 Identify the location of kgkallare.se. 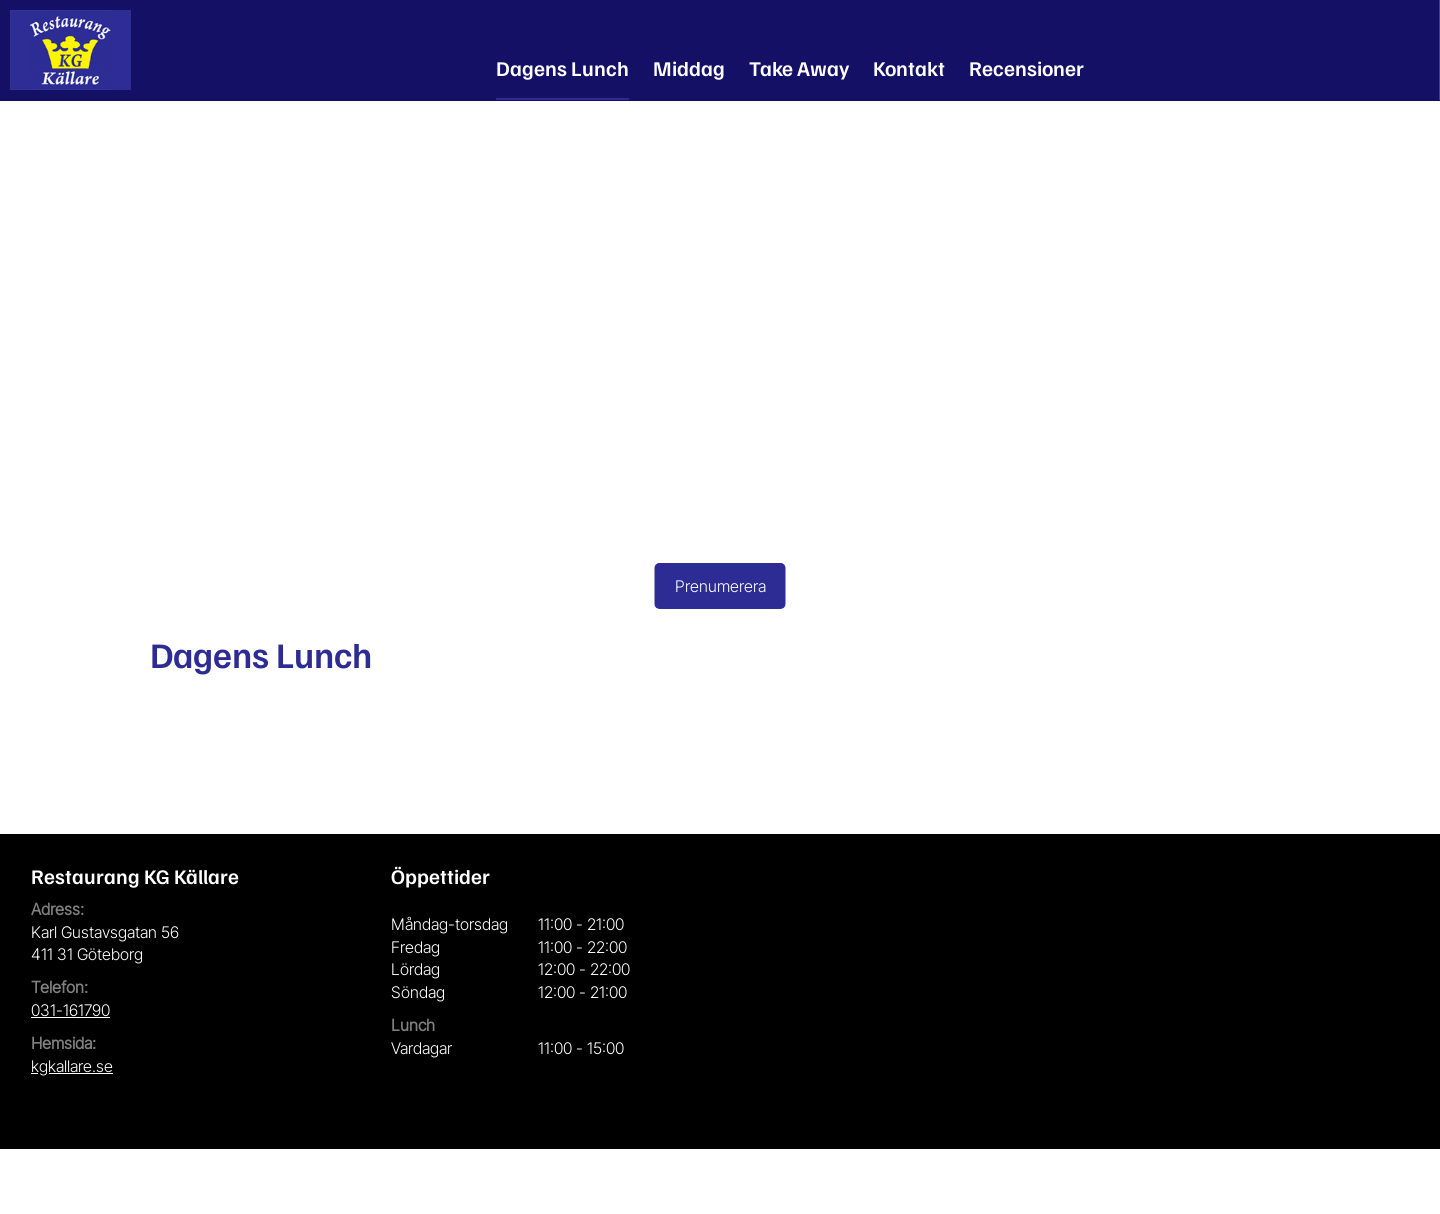
(72, 1066).